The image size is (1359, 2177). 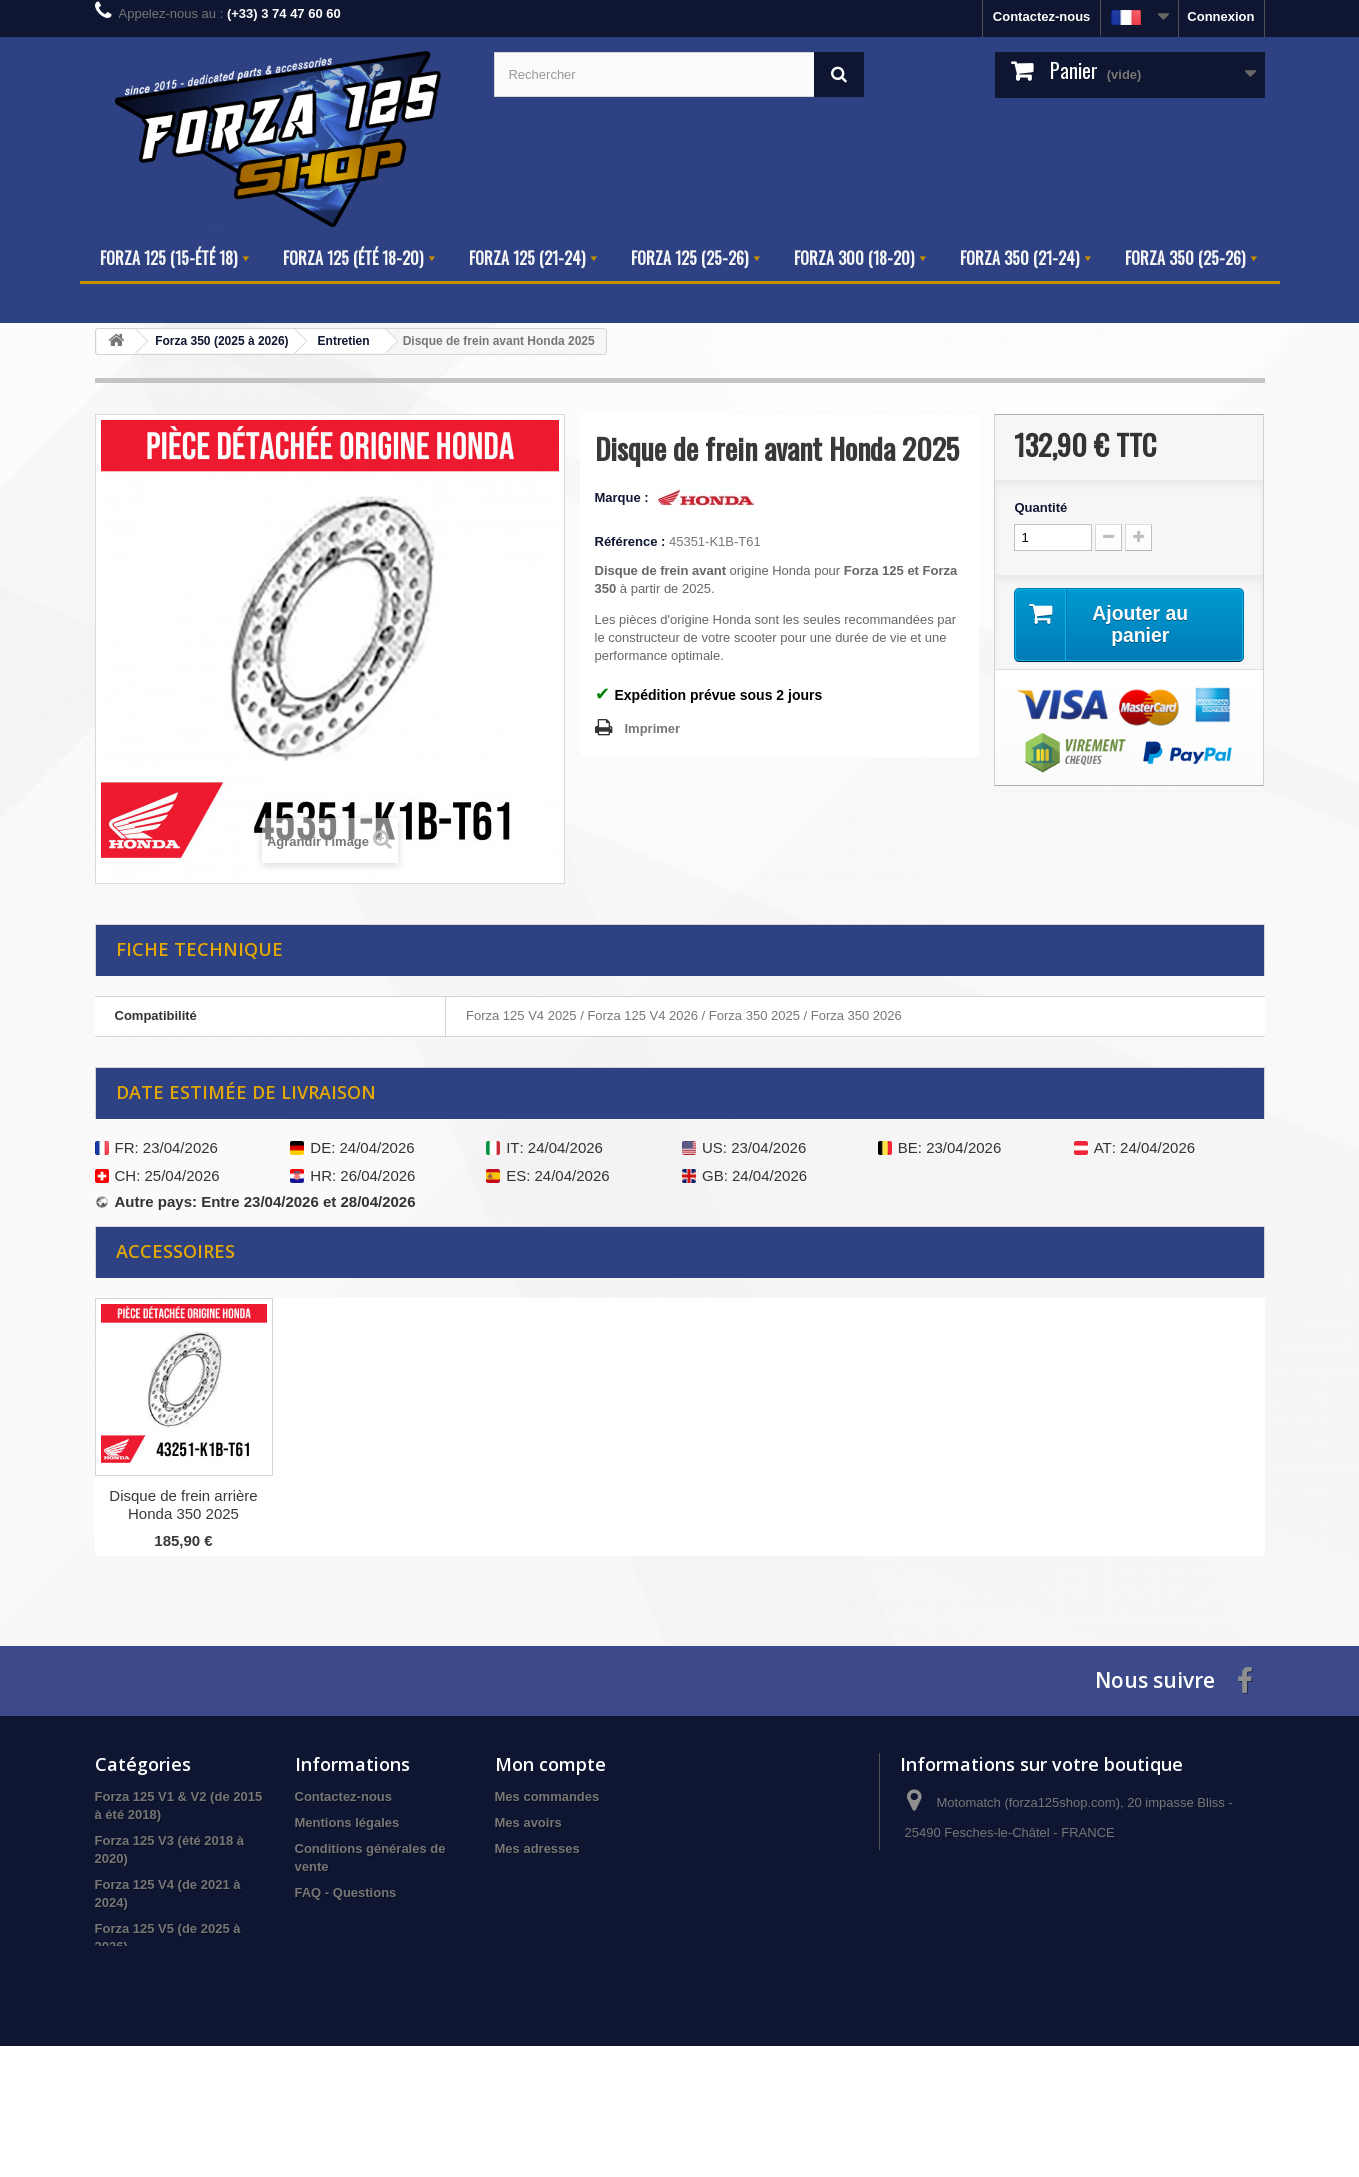 I want to click on Produits hors catalogue, so click(x=169, y=2050).